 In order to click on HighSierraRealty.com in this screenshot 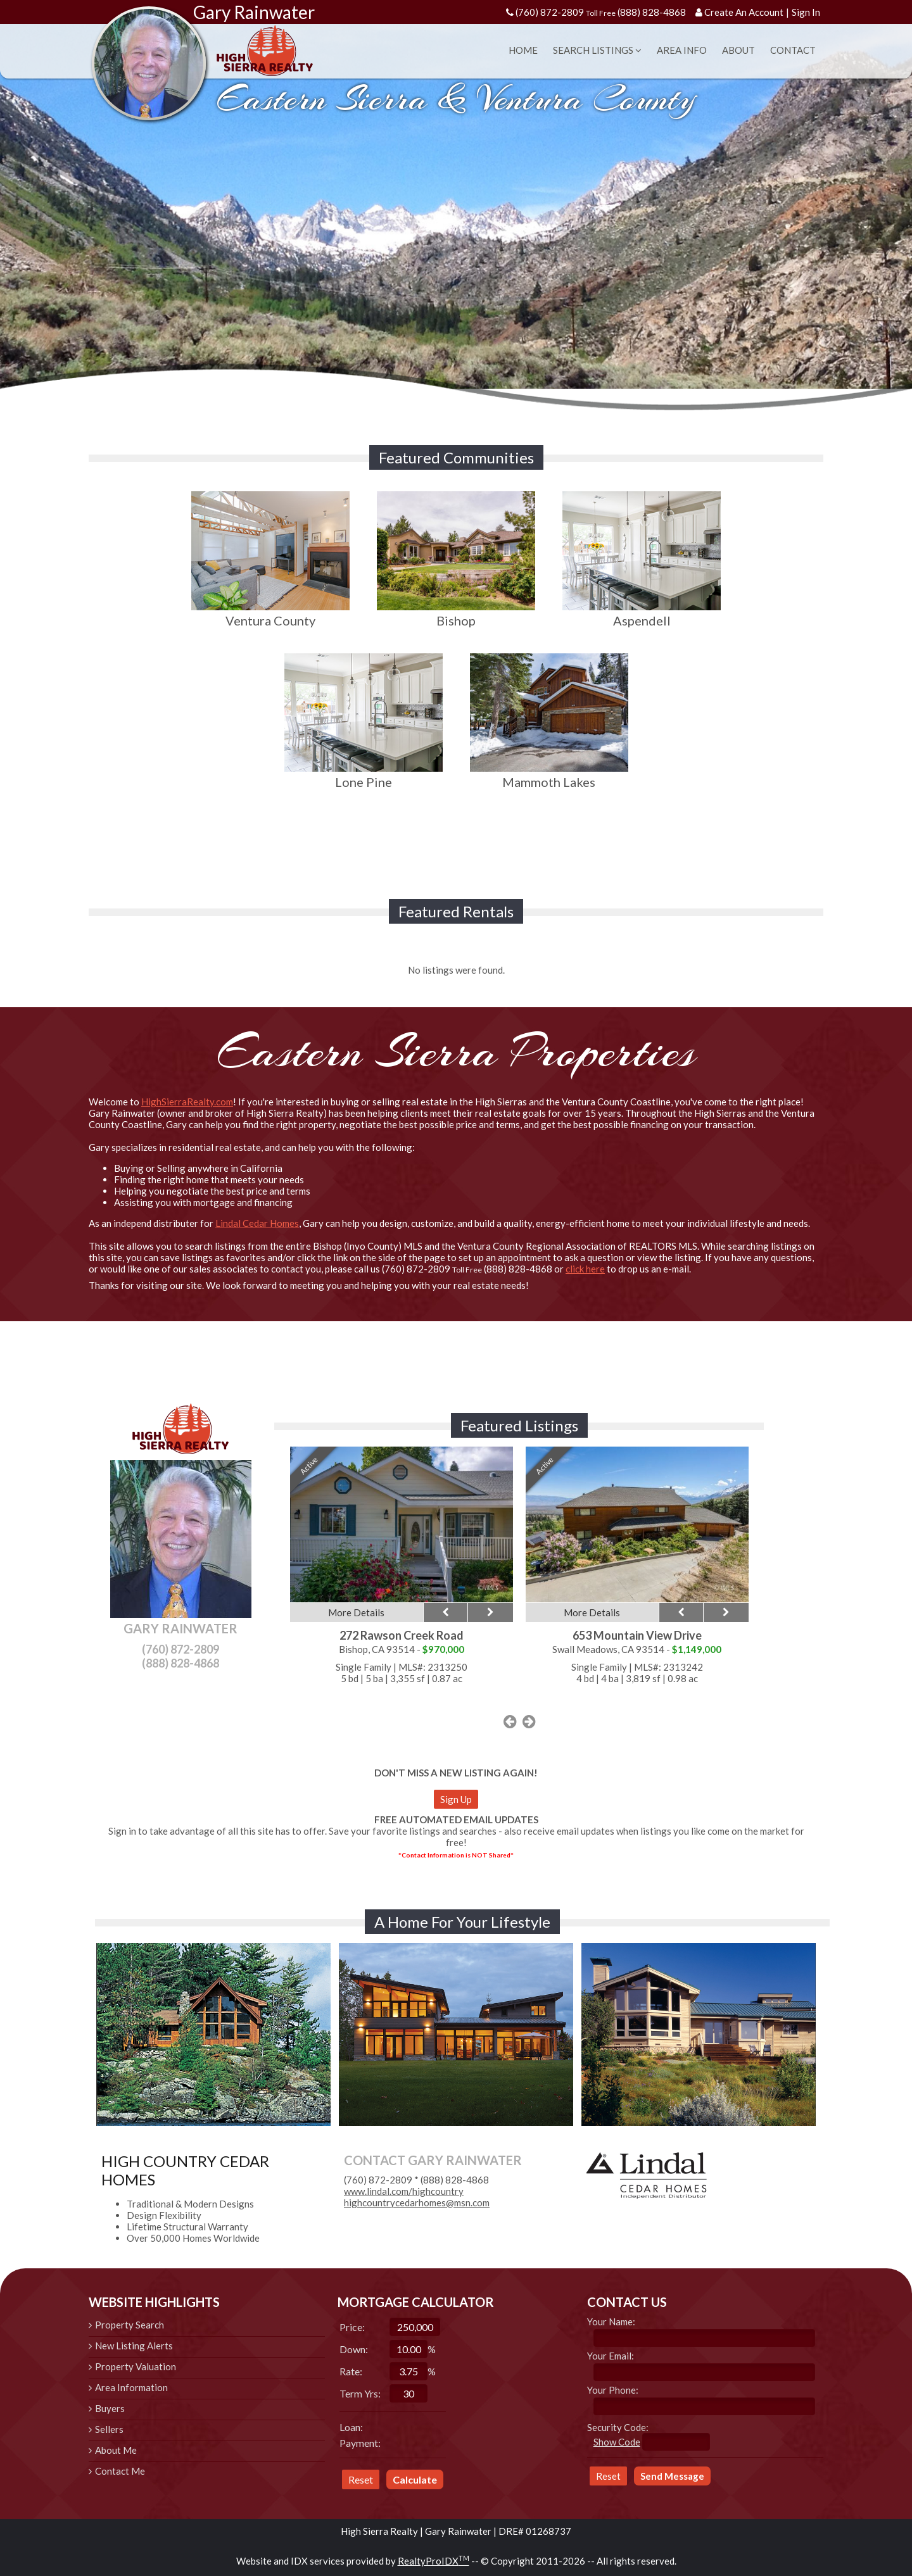, I will do `click(187, 1101)`.